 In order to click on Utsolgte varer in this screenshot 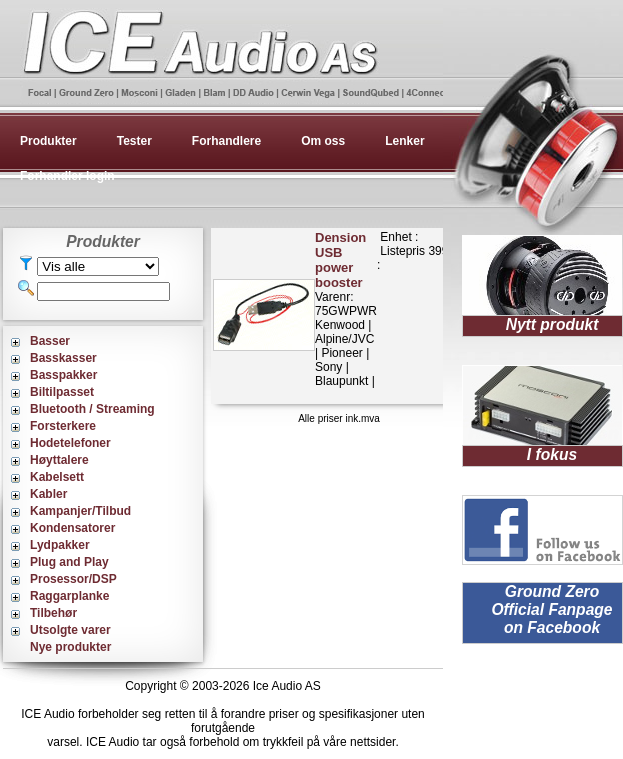, I will do `click(70, 630)`.